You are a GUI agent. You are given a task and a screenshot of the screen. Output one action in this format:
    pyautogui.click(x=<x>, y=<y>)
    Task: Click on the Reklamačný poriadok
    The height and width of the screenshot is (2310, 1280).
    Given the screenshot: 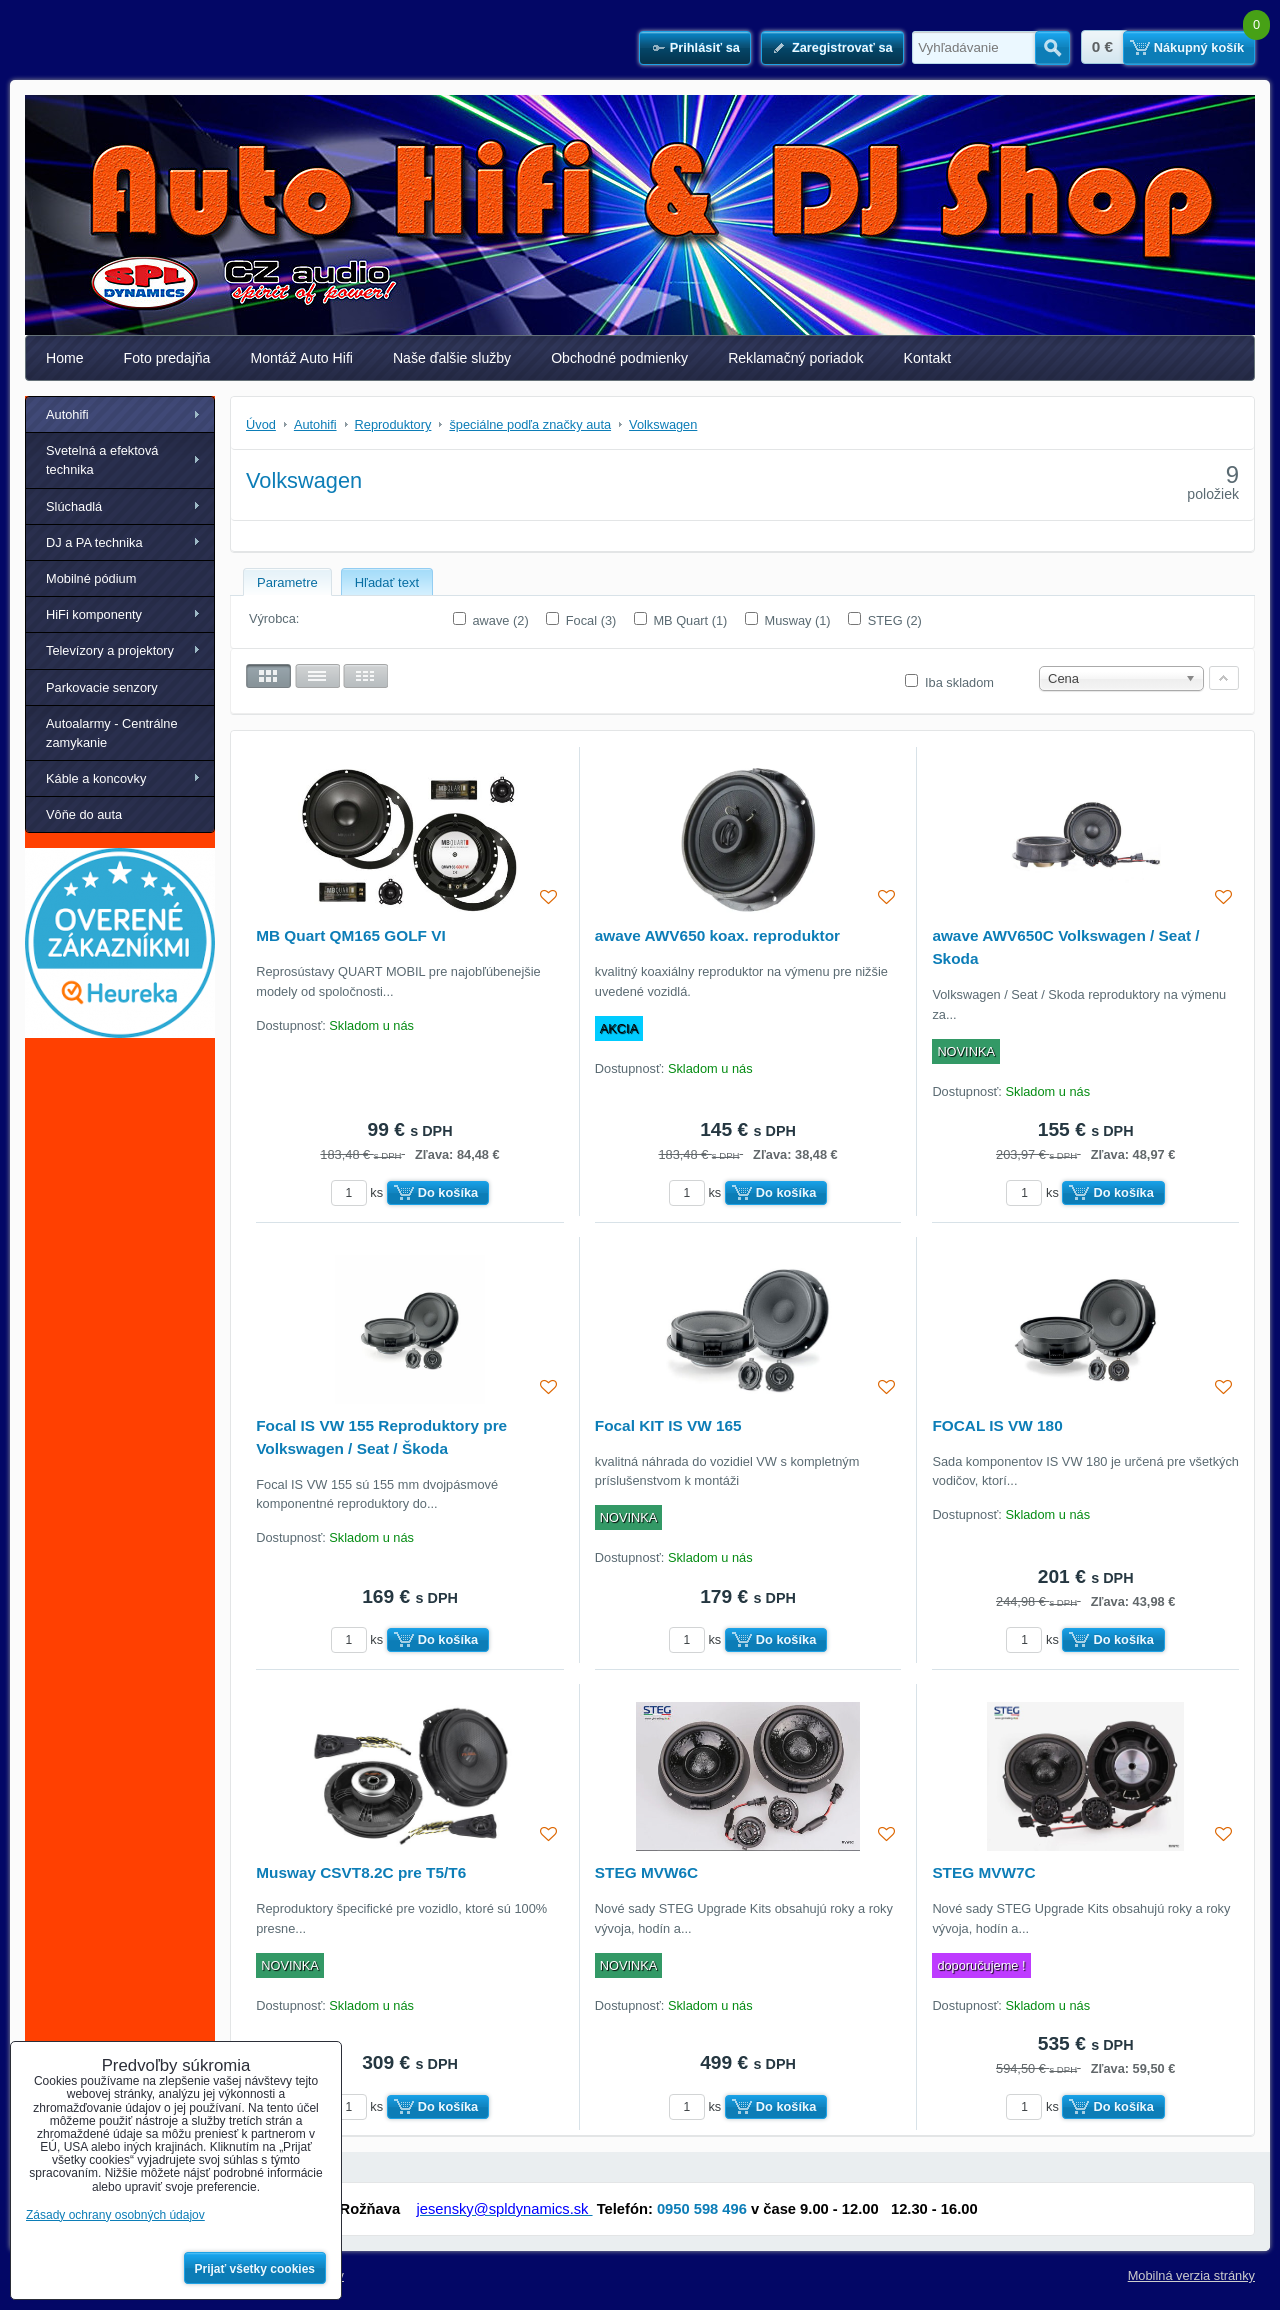 What is the action you would take?
    pyautogui.click(x=795, y=358)
    